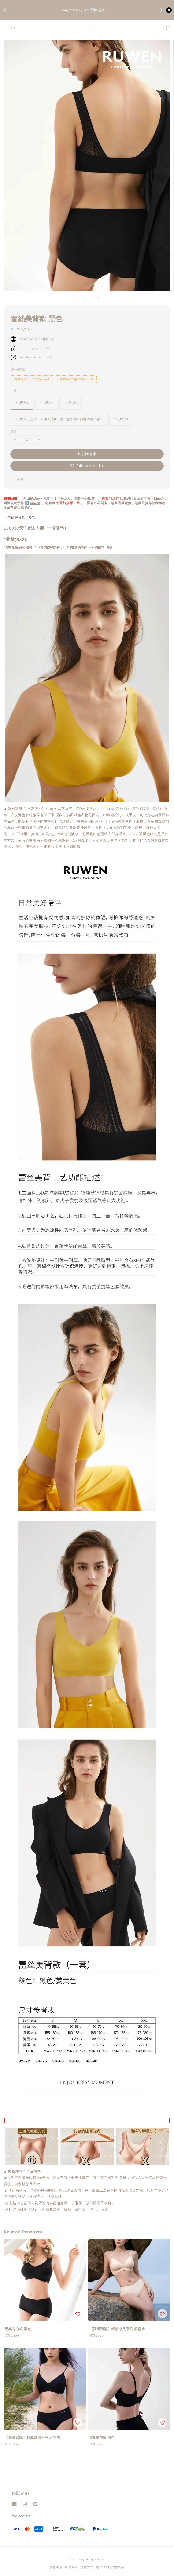 The width and height of the screenshot is (174, 2576). What do you see at coordinates (118, 2567) in the screenshot?
I see `聯繫客服` at bounding box center [118, 2567].